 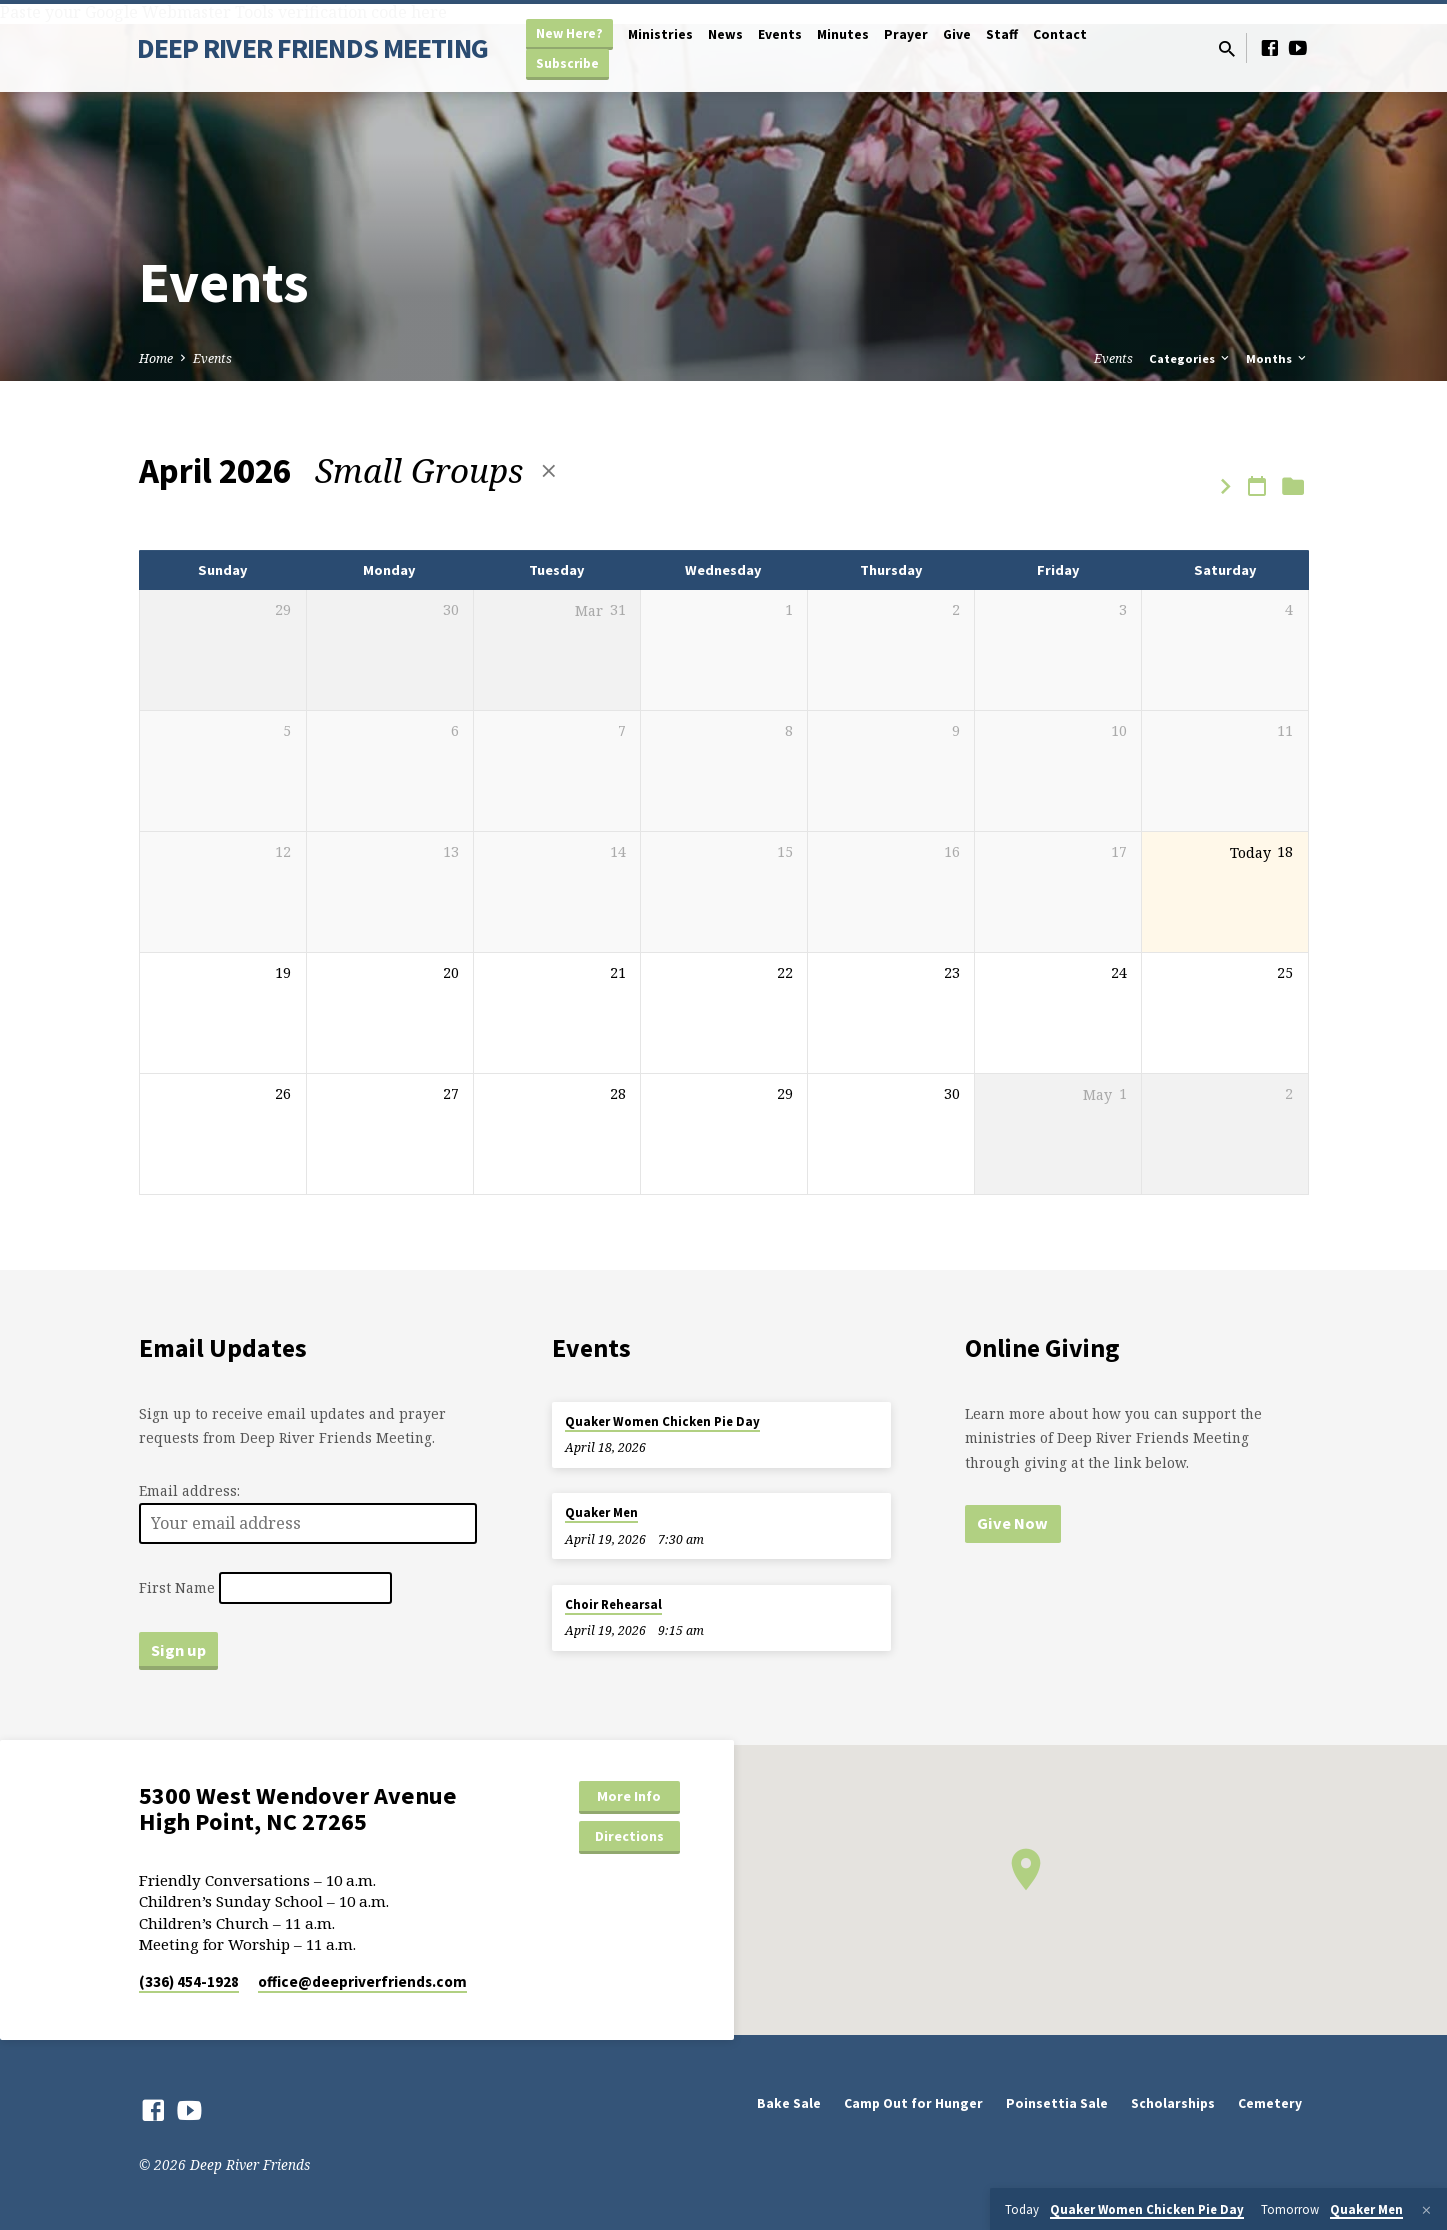 I want to click on DEEP RIVER FRIENDS MEETING, so click(x=312, y=48).